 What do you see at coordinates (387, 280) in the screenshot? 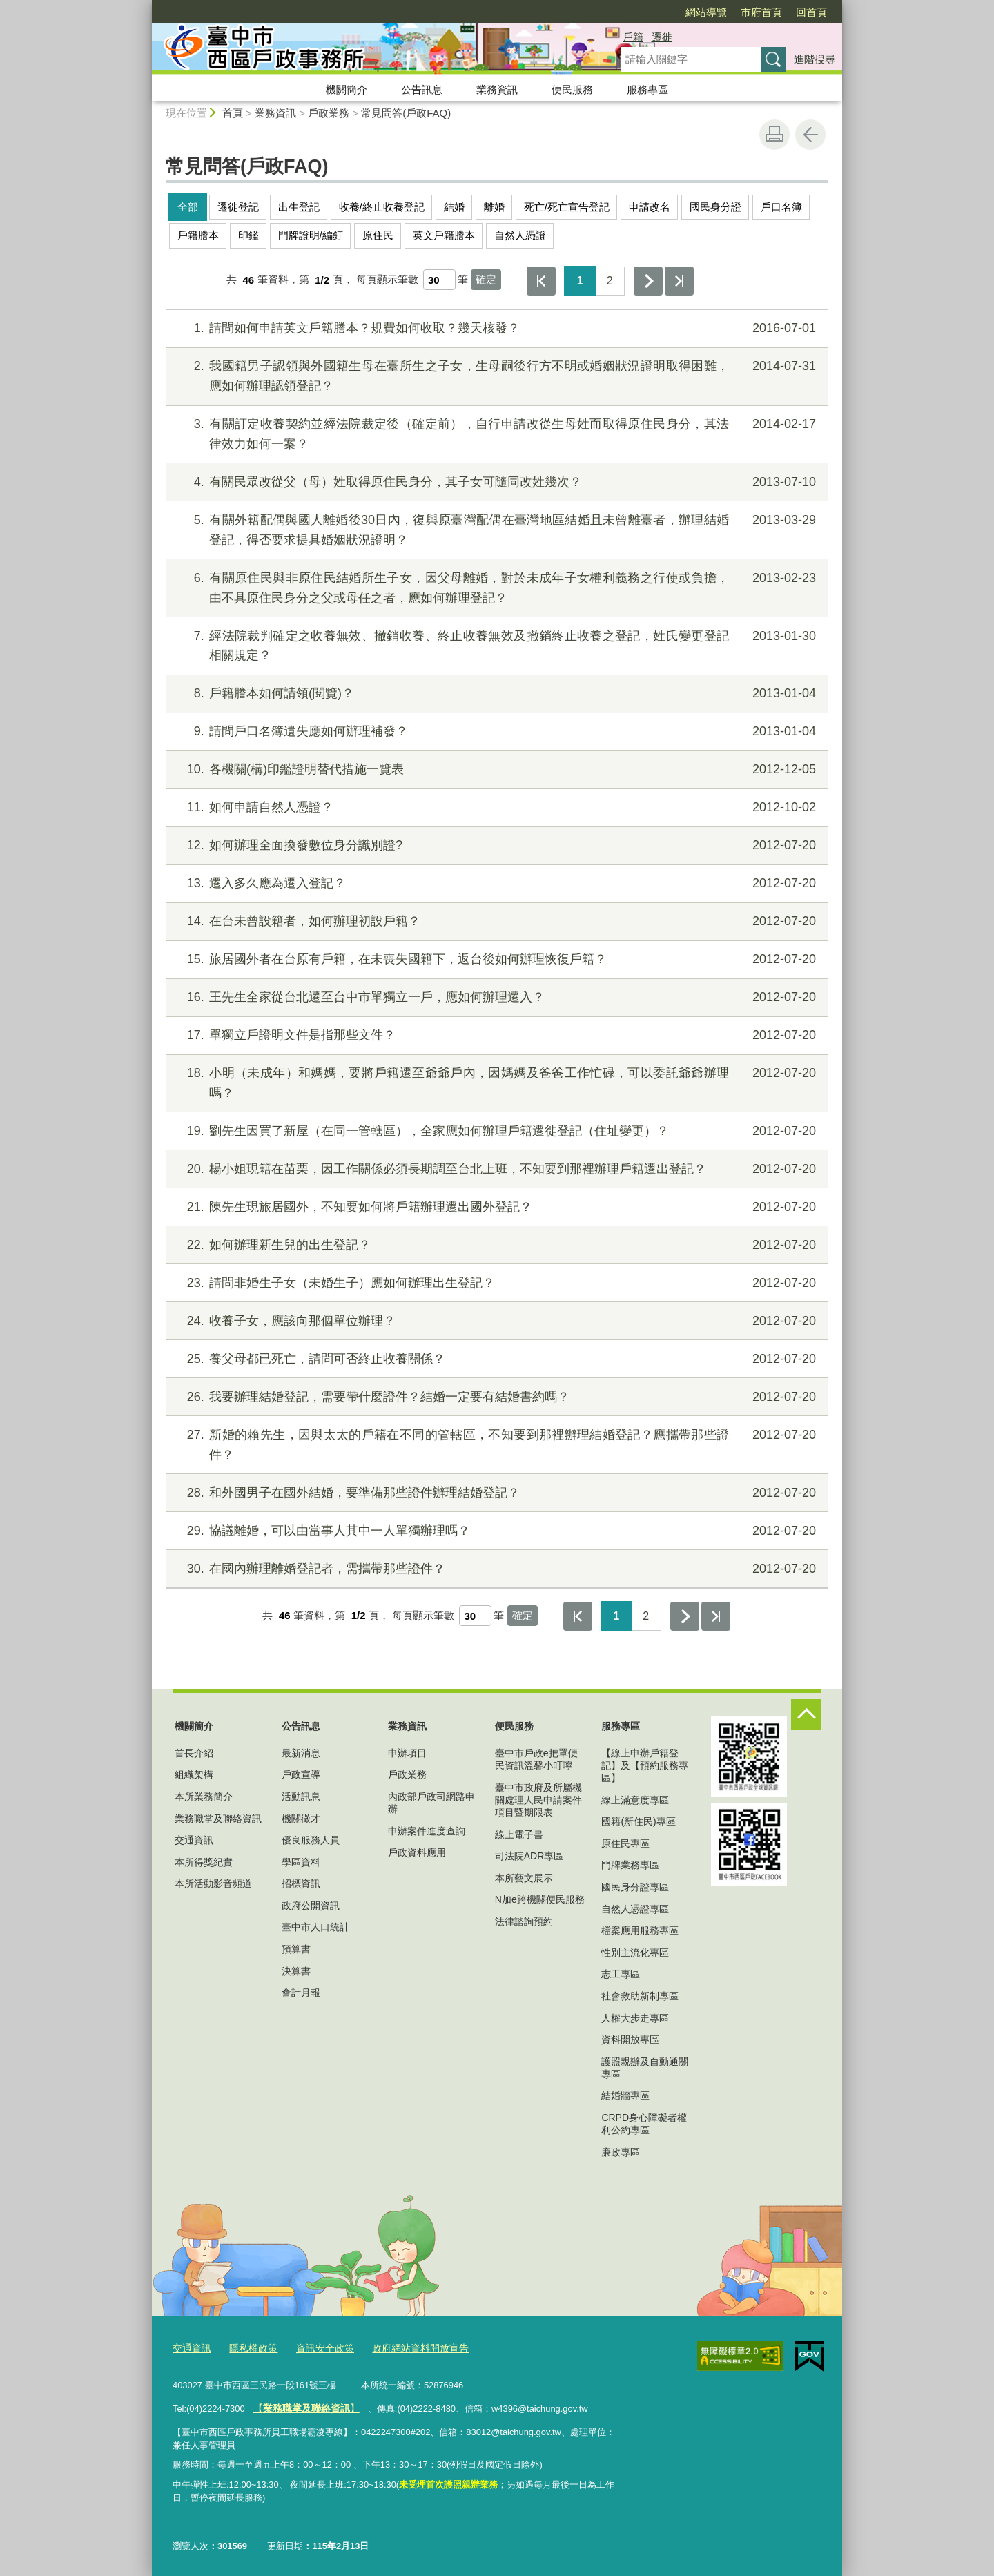
I see `每頁顯示筆數` at bounding box center [387, 280].